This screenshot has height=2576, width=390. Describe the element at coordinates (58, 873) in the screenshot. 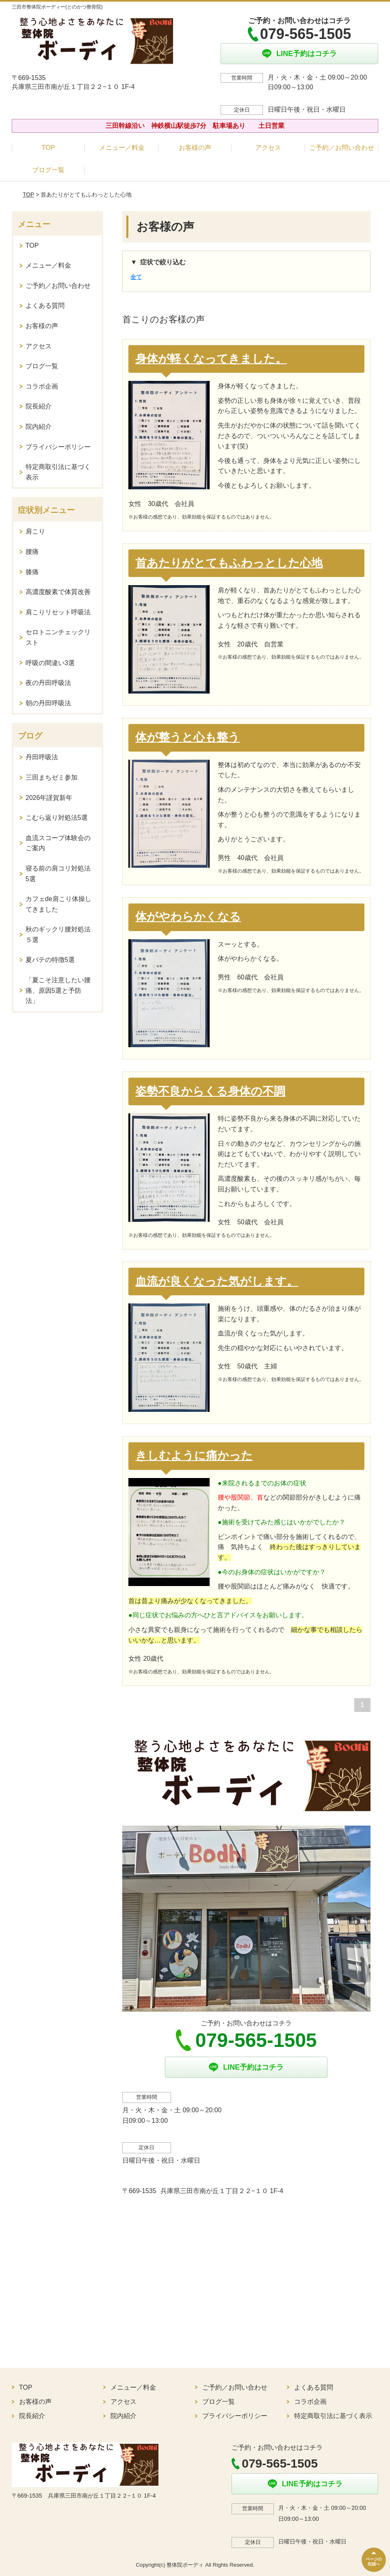

I see `寝る前の肩コリ対処法5選` at that location.